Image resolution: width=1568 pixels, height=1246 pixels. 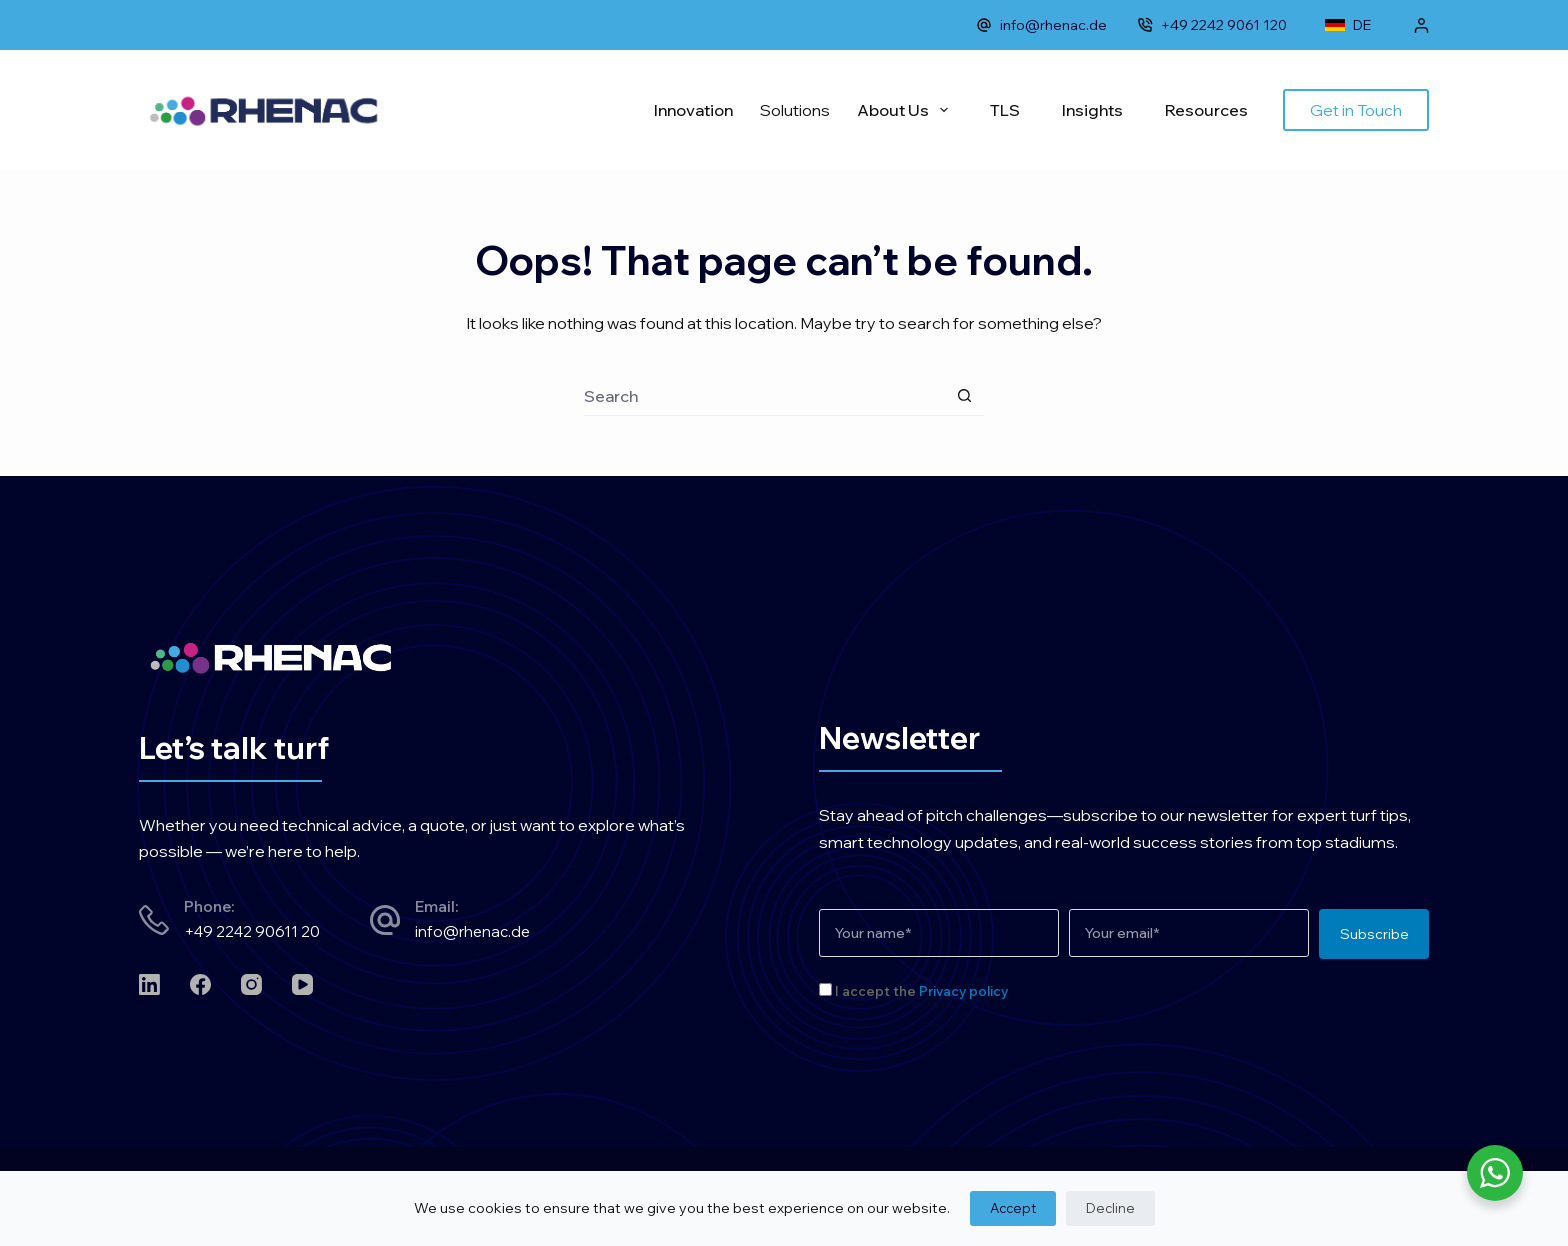 What do you see at coordinates (302, 984) in the screenshot?
I see `[YouTube]` at bounding box center [302, 984].